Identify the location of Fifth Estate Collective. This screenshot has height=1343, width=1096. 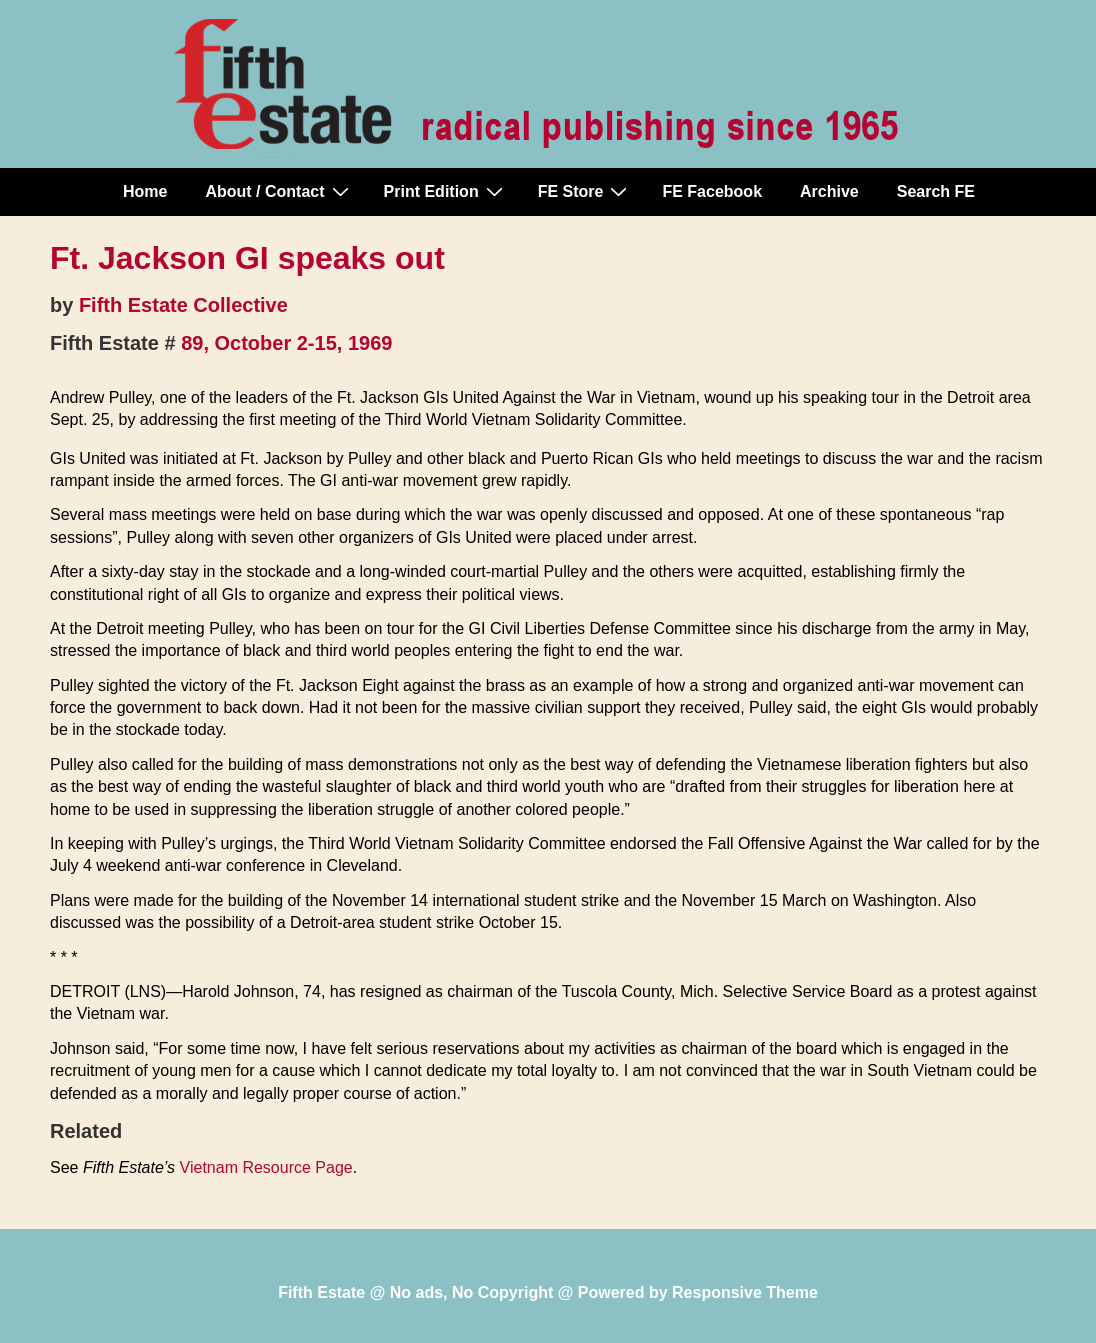
(183, 305).